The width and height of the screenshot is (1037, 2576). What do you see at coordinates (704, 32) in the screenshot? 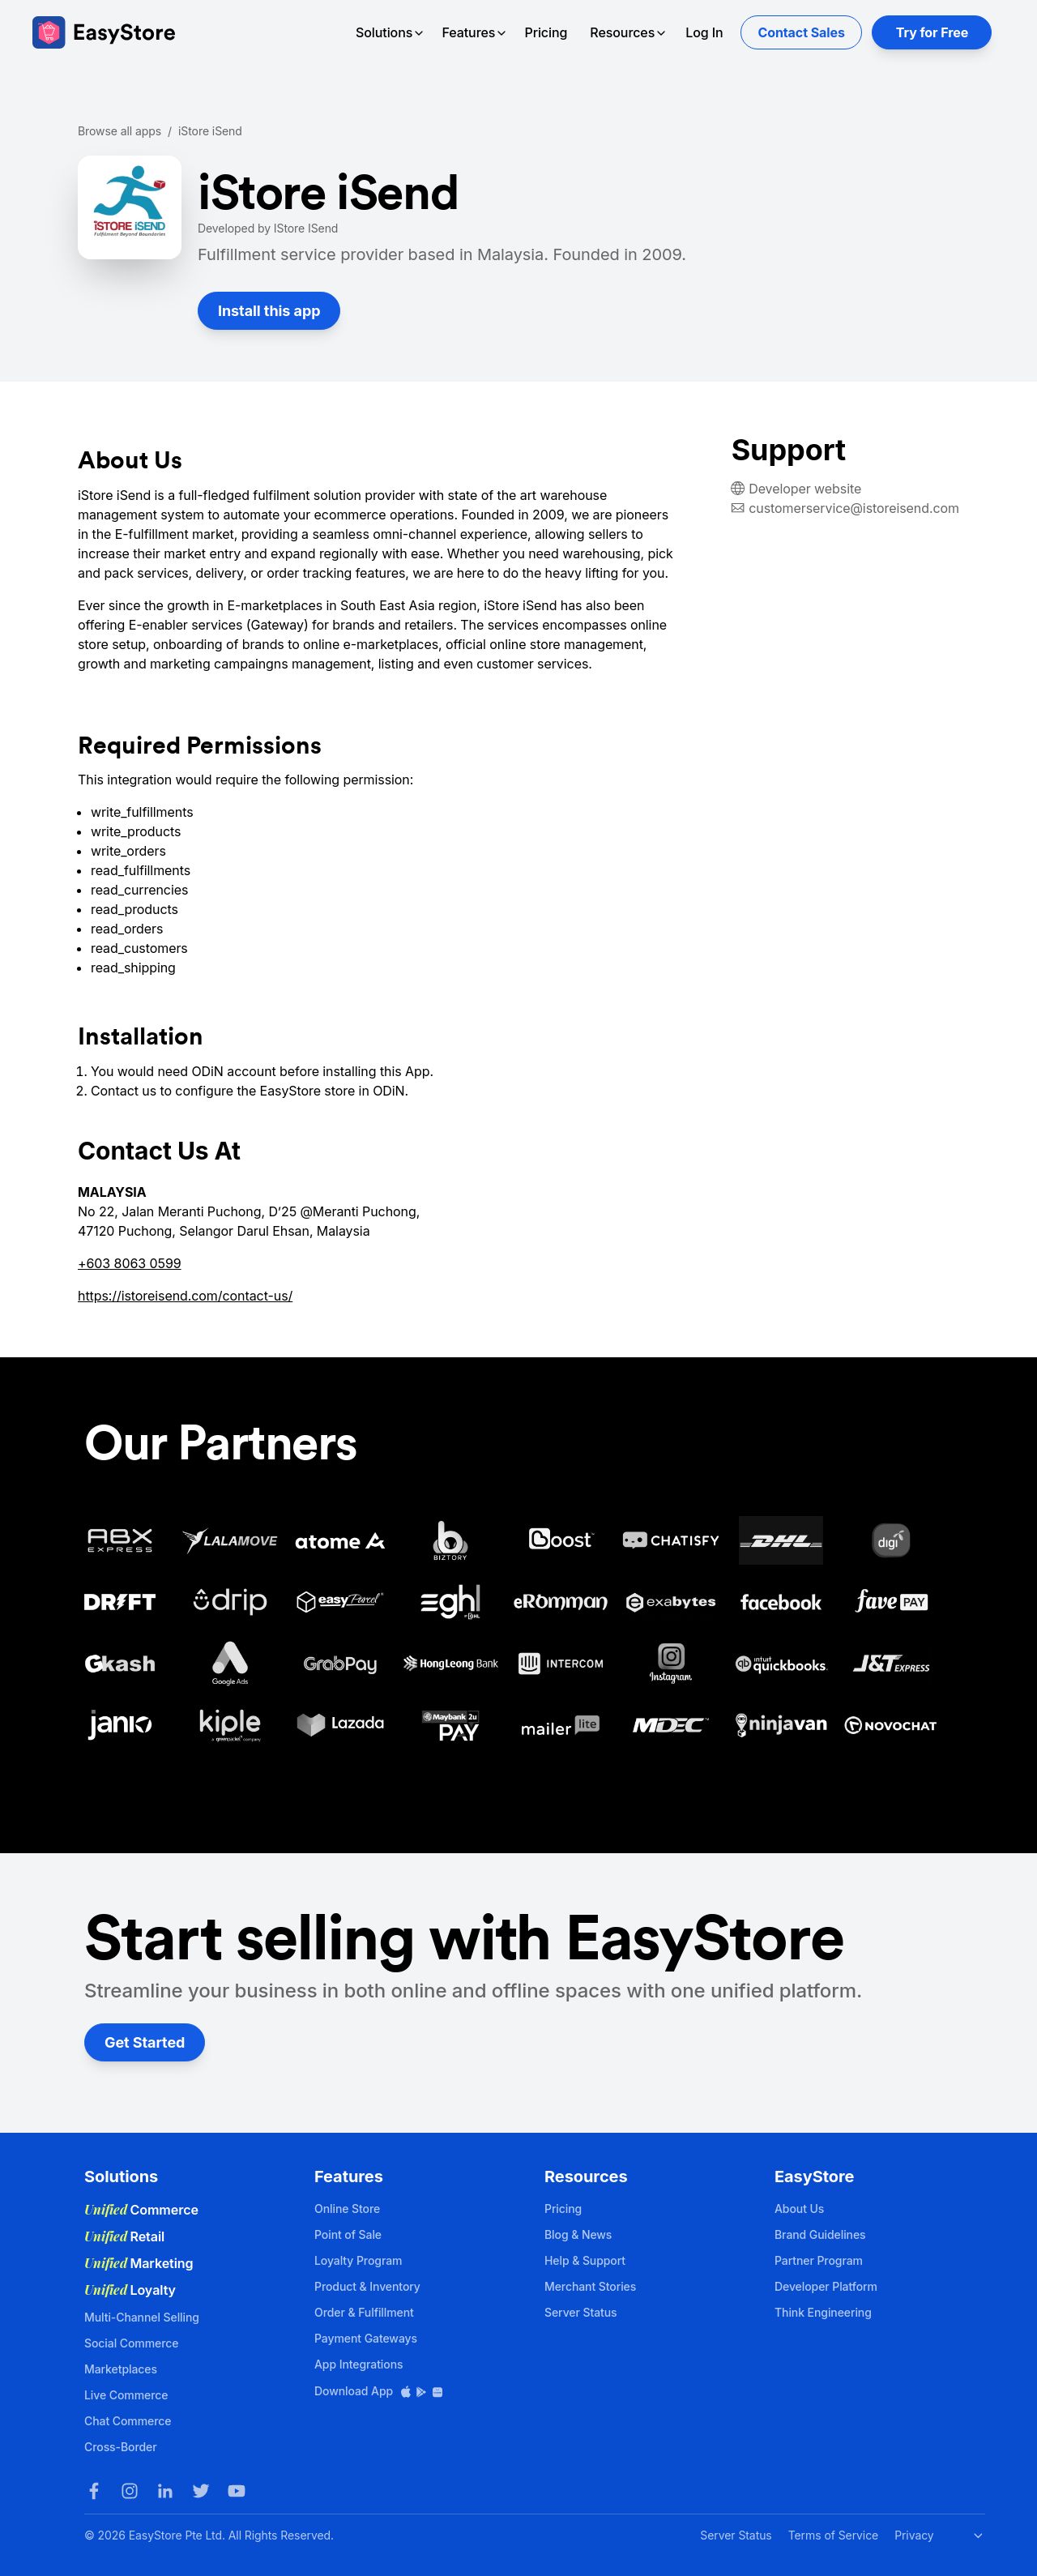
I see `Log In` at bounding box center [704, 32].